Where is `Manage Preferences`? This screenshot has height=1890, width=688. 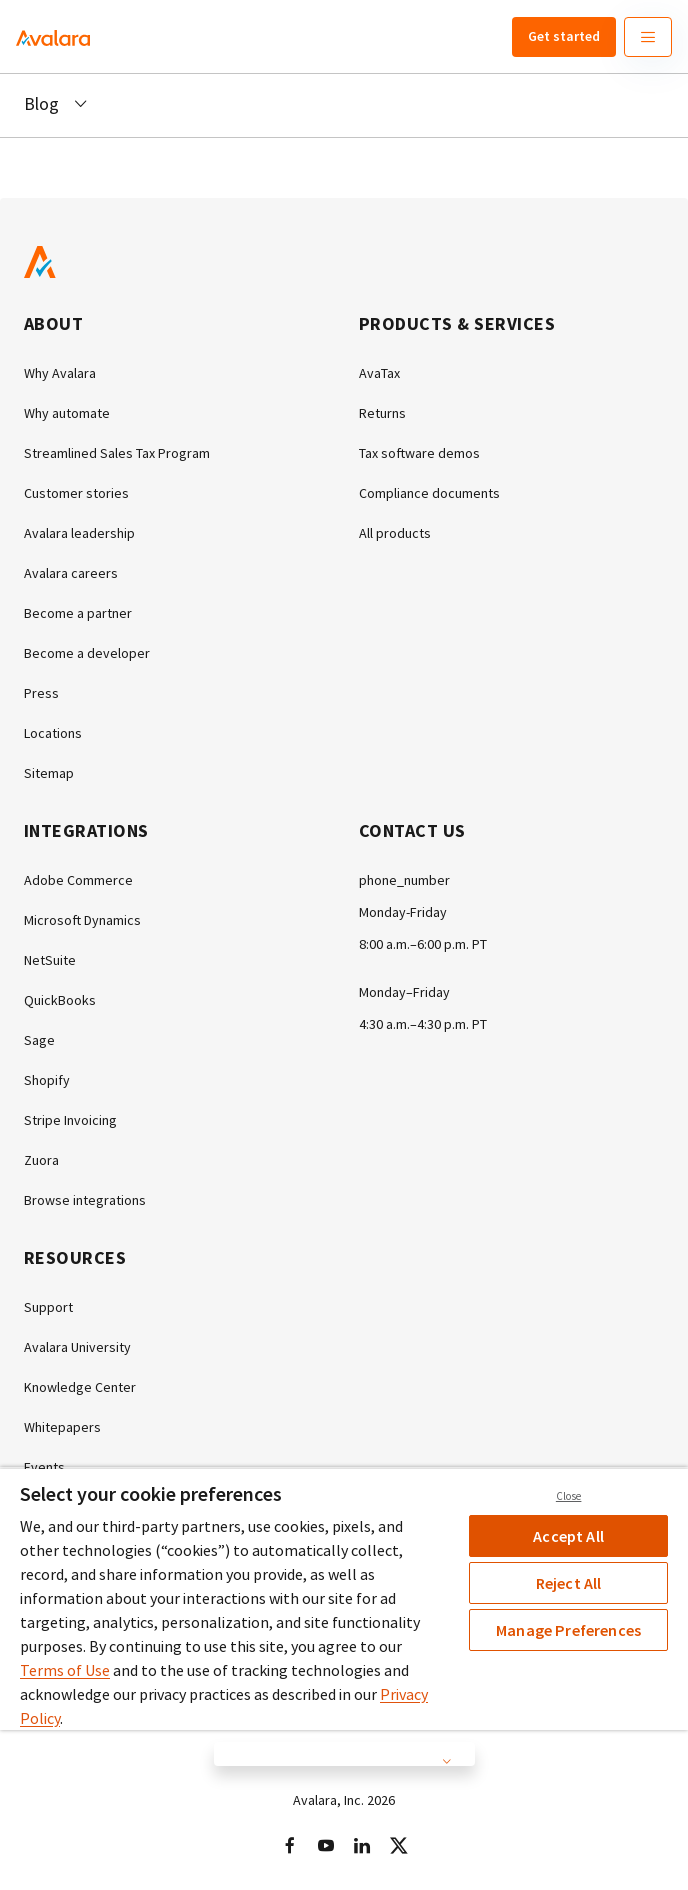 Manage Preferences is located at coordinates (568, 1630).